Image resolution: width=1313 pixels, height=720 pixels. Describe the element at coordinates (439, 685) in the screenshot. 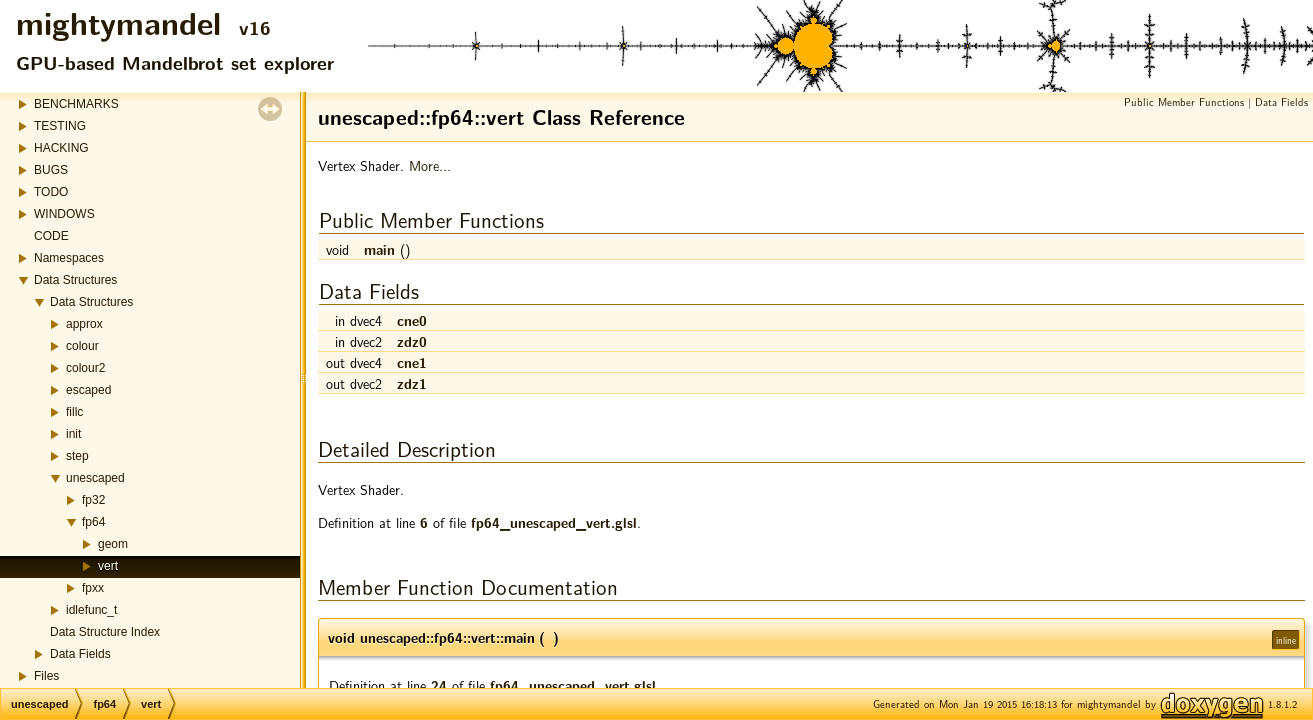

I see `24` at that location.